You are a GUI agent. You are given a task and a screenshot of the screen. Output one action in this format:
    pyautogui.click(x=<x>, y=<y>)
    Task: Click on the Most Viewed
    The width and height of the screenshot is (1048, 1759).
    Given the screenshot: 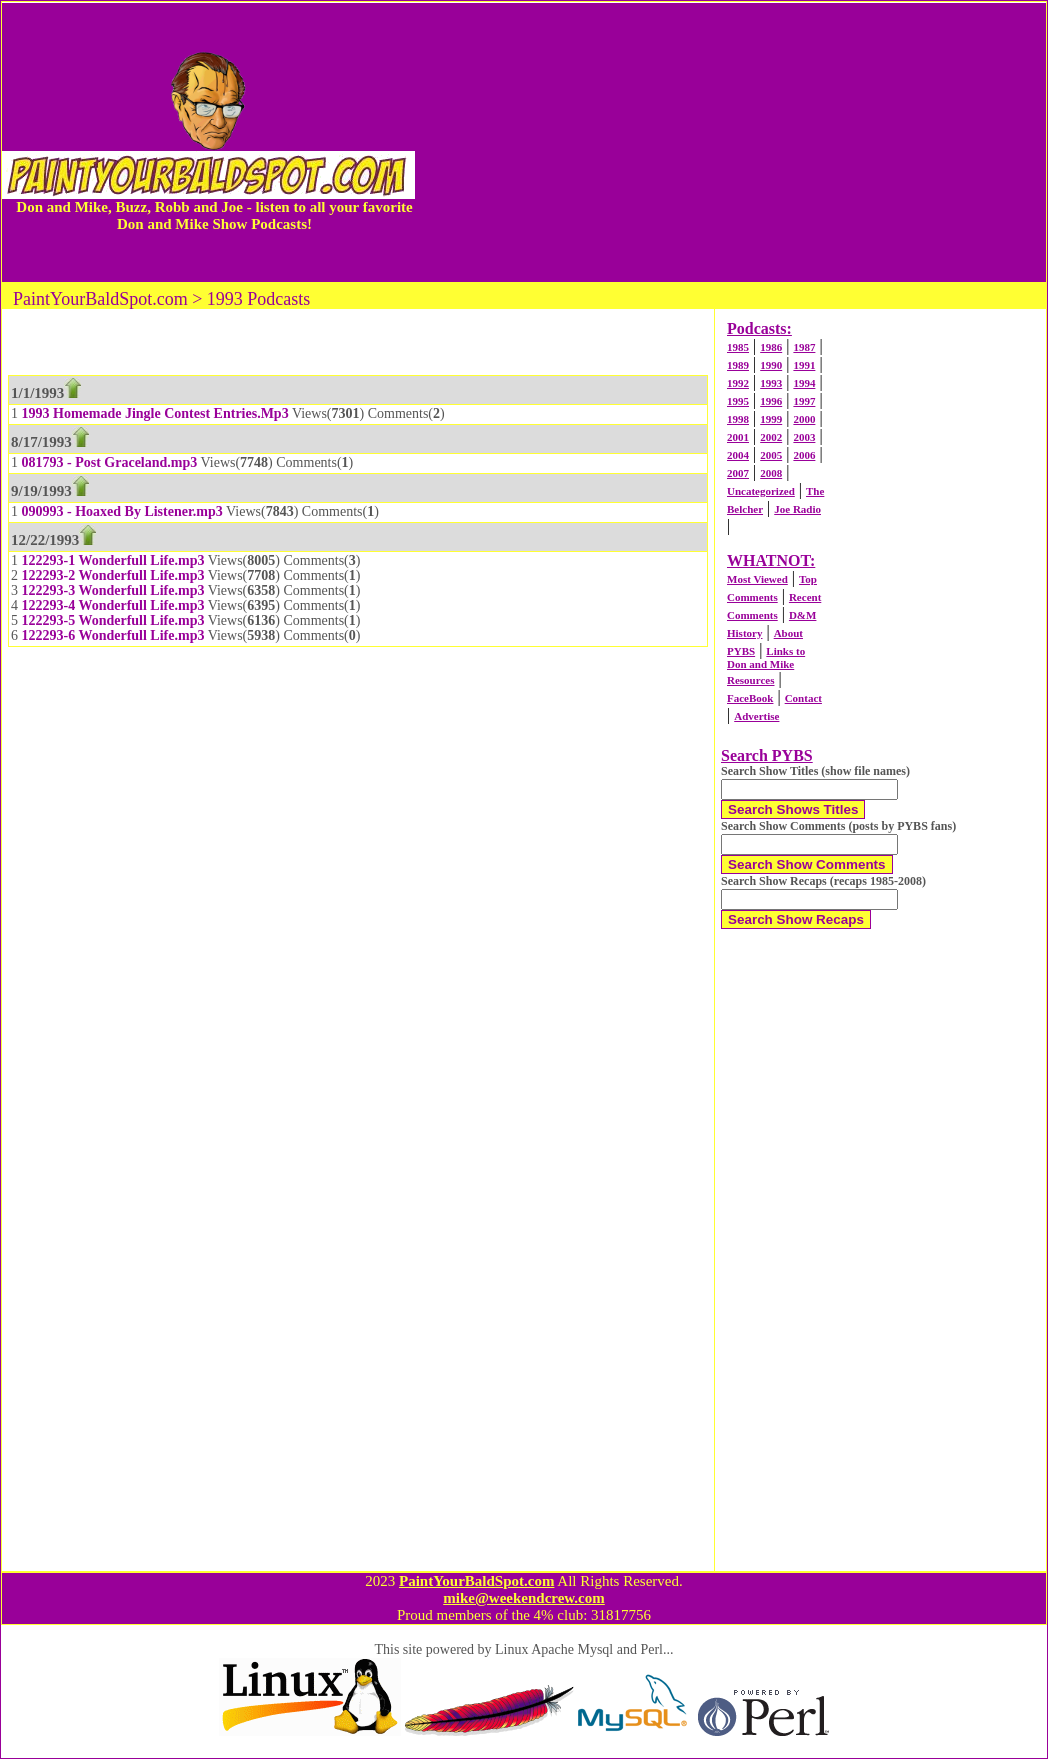 What is the action you would take?
    pyautogui.click(x=757, y=579)
    